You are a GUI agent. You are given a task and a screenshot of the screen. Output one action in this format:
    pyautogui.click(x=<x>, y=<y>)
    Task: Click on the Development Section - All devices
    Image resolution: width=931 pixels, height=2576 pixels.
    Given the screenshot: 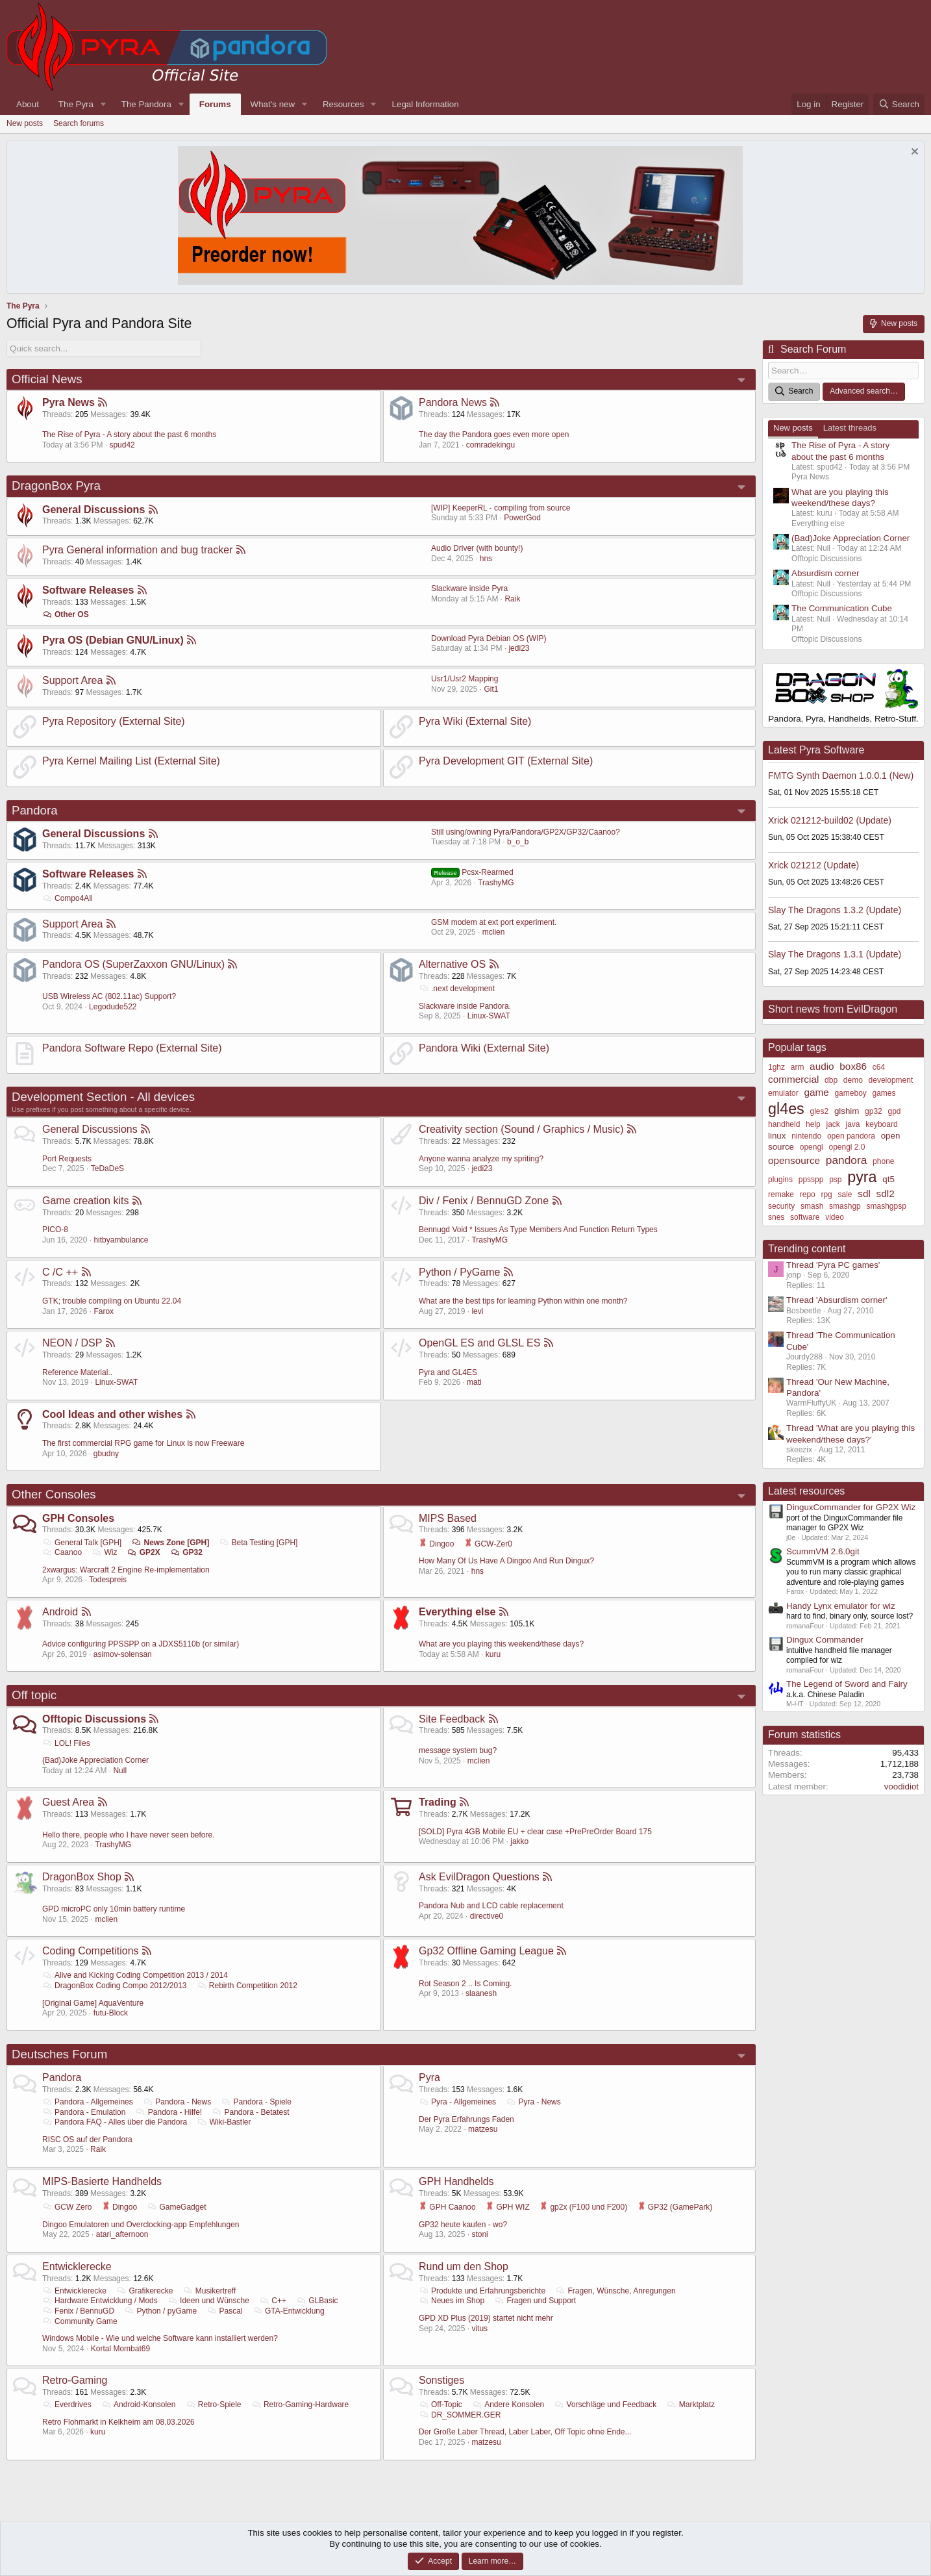 What is the action you would take?
    pyautogui.click(x=103, y=1097)
    